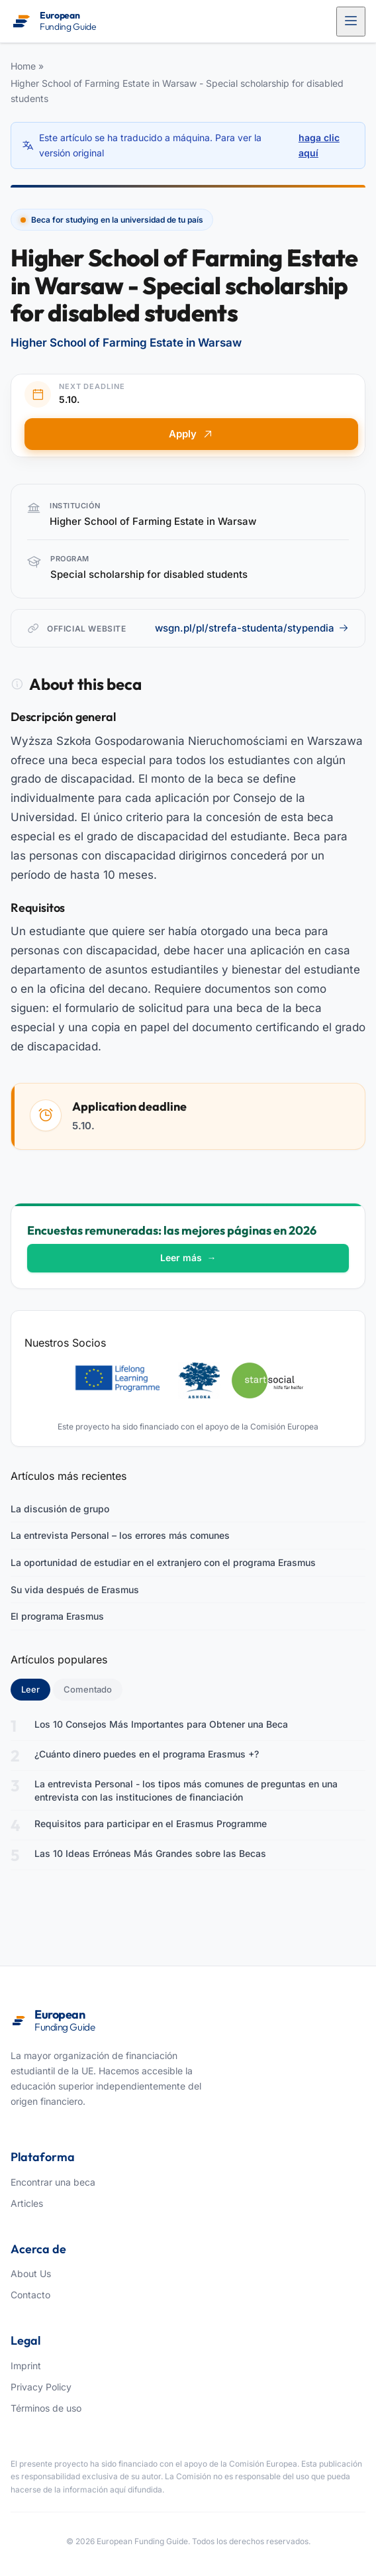 Image resolution: width=376 pixels, height=2576 pixels. I want to click on Leer, so click(35, 1689).